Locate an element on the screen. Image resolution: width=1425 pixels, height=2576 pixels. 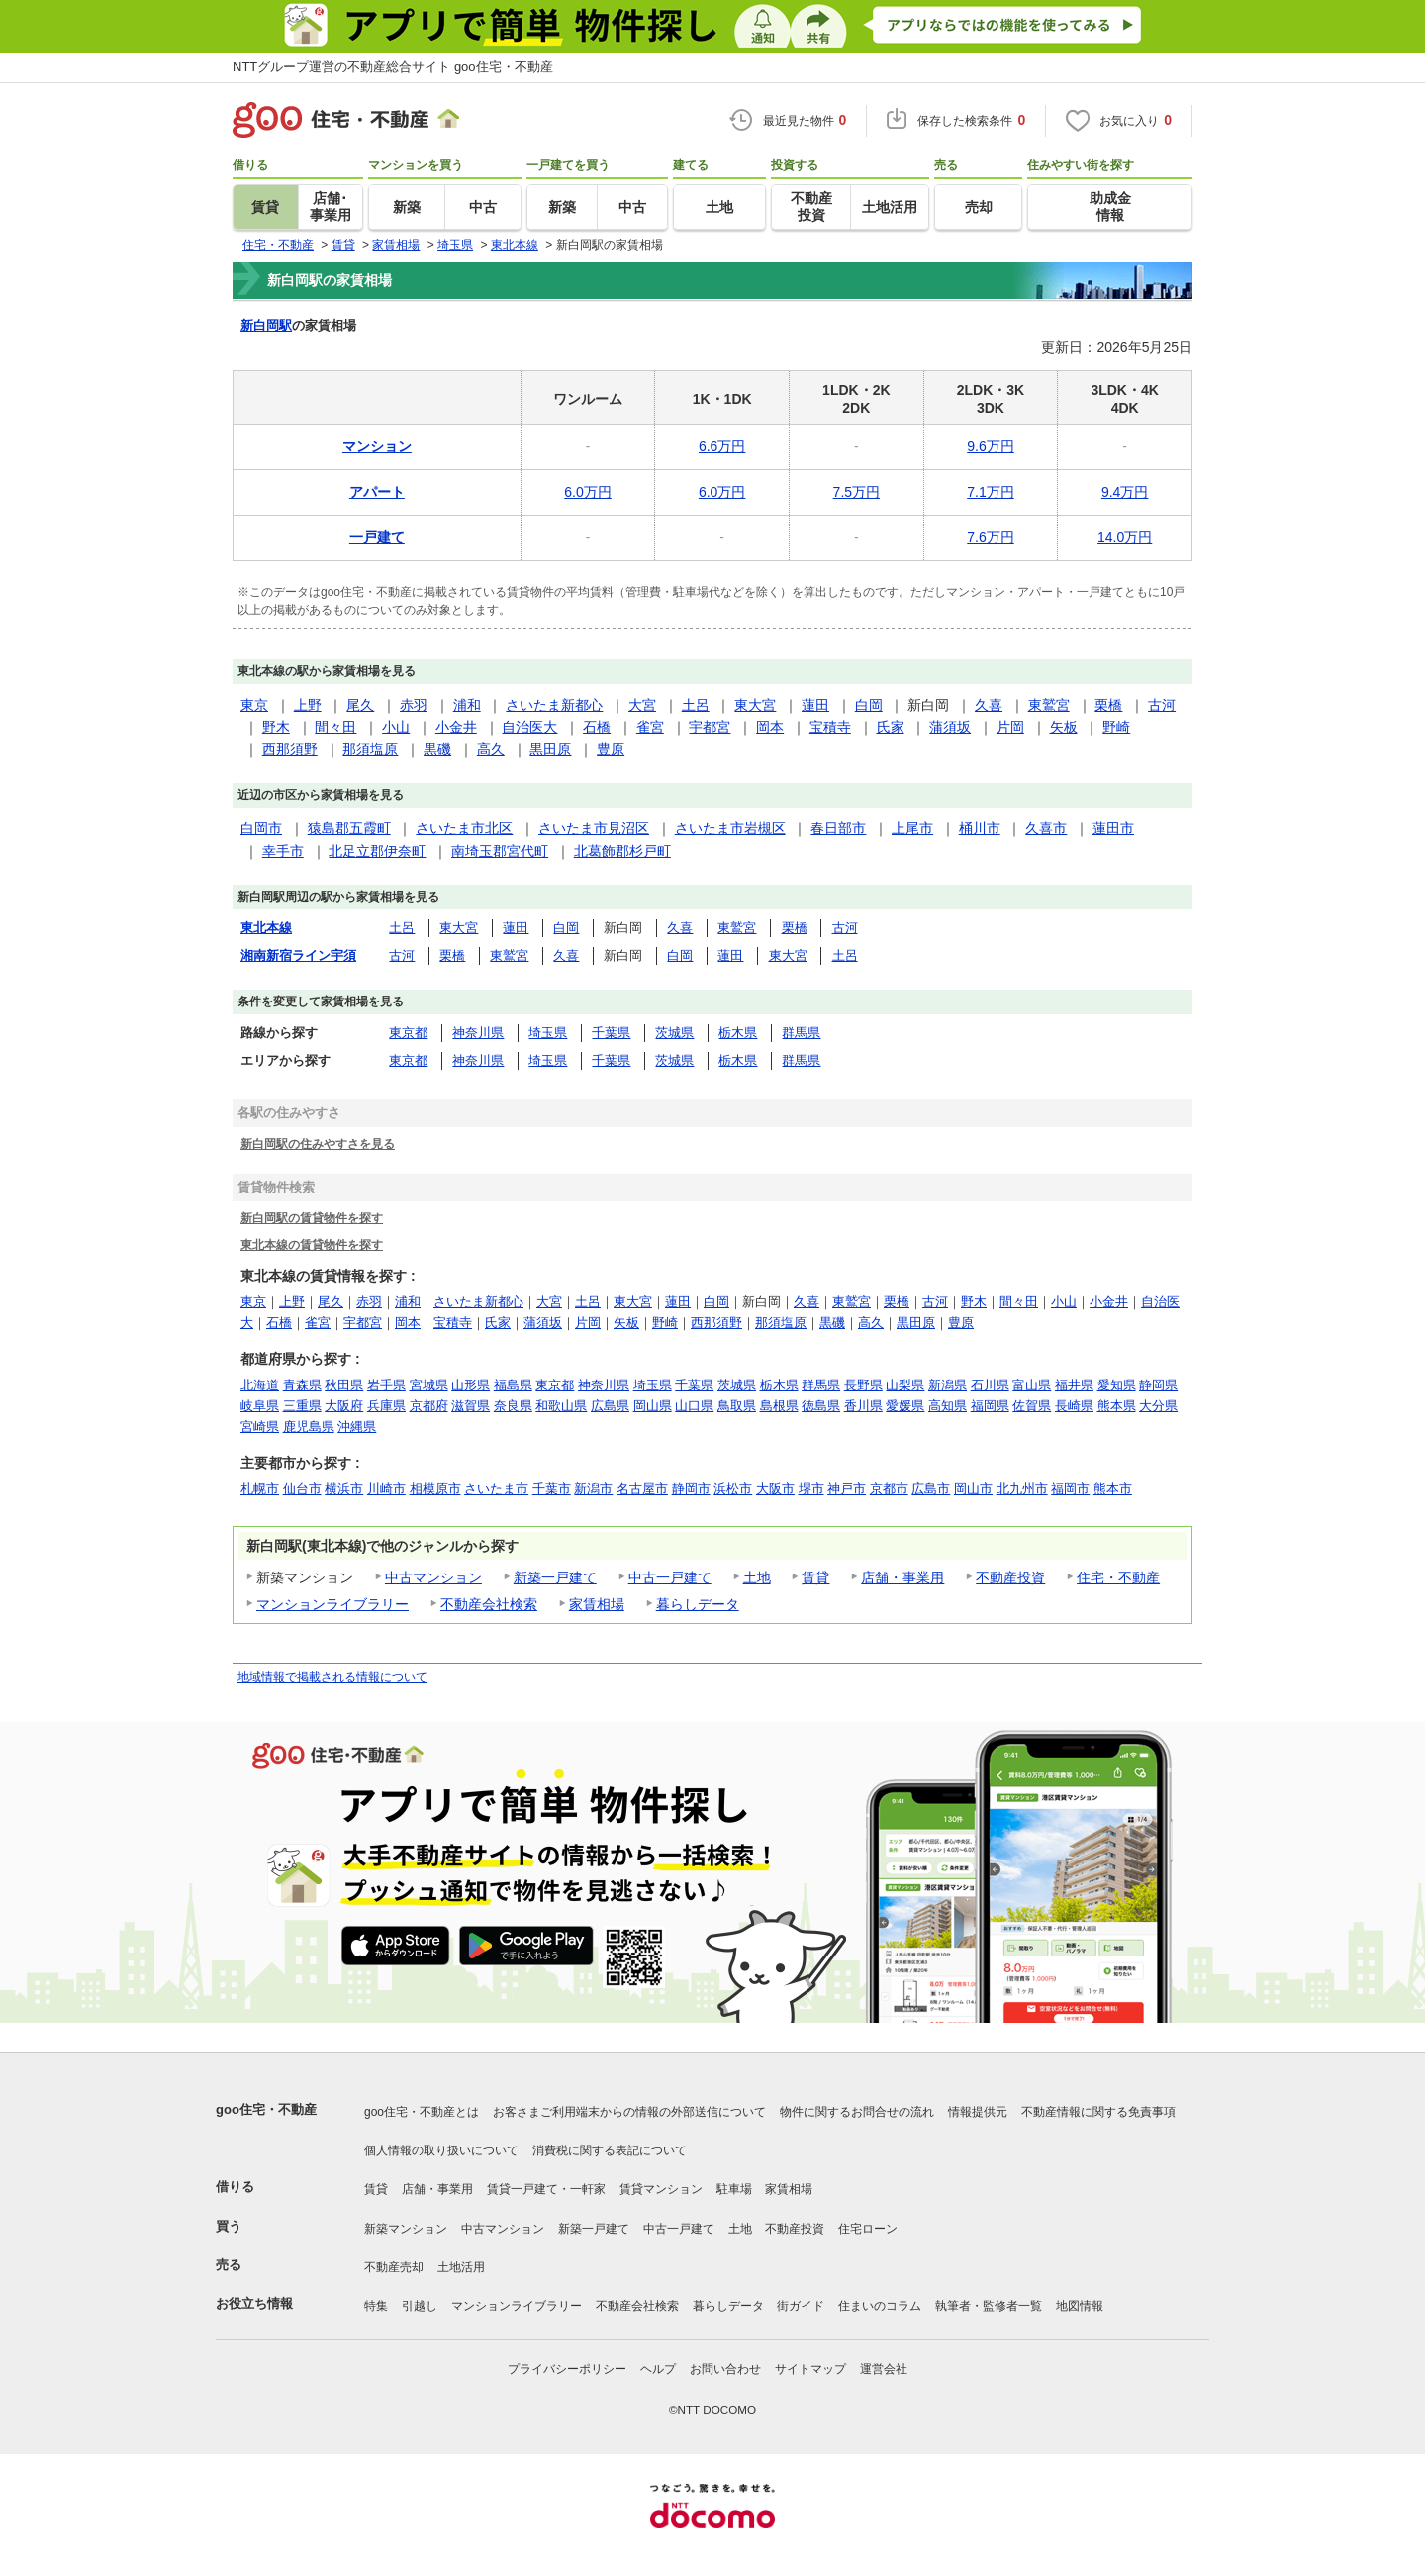
不動産会社検索 is located at coordinates (488, 1604).